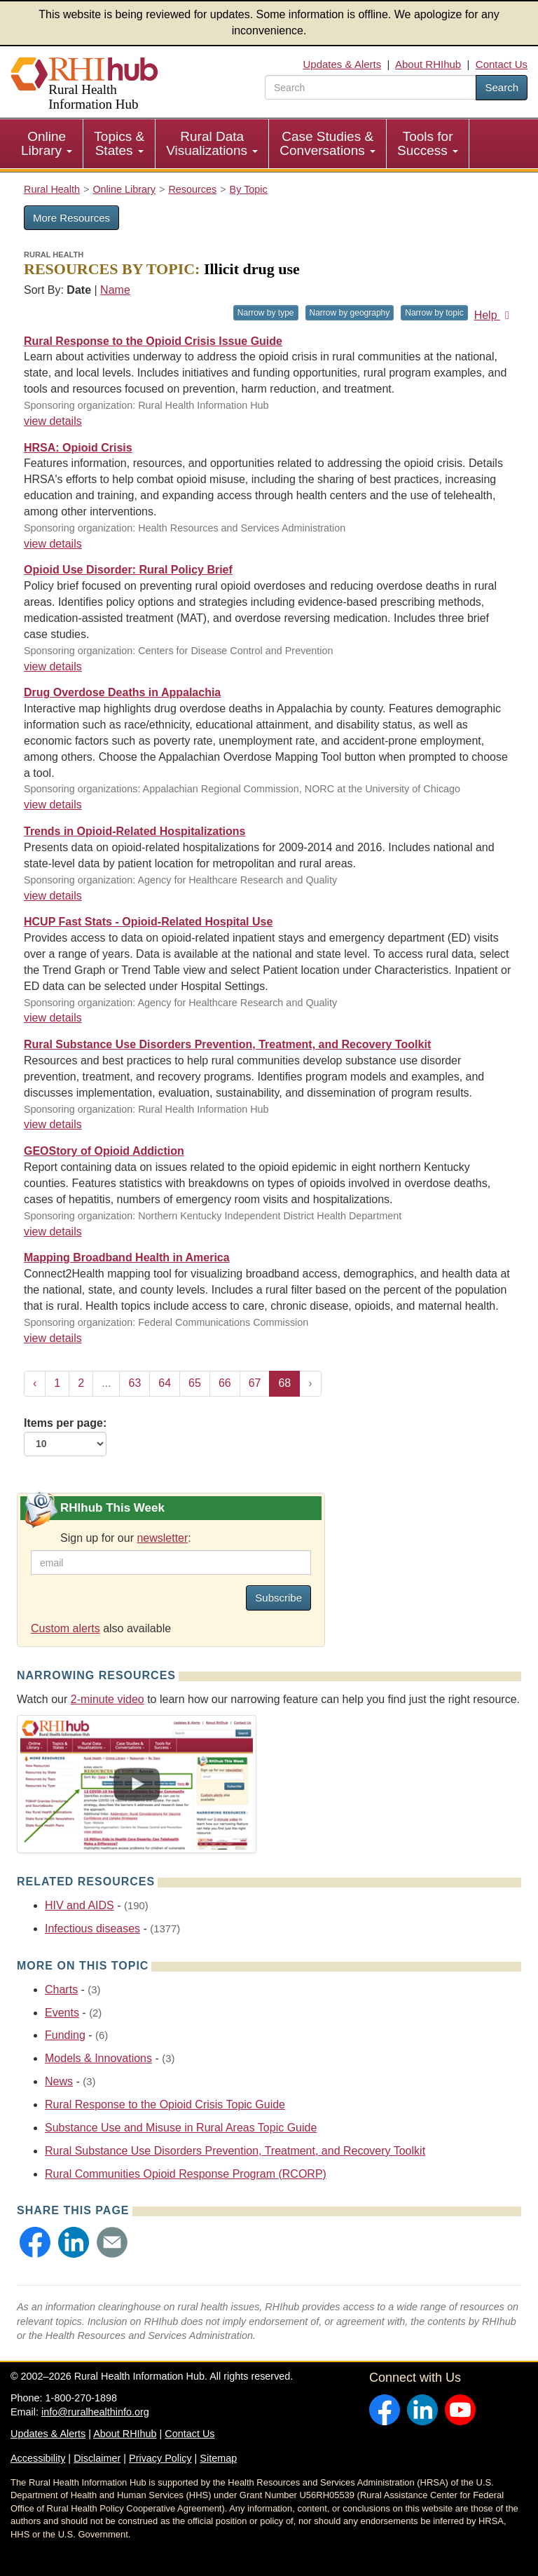 The width and height of the screenshot is (538, 2576). I want to click on 65, so click(194, 1383).